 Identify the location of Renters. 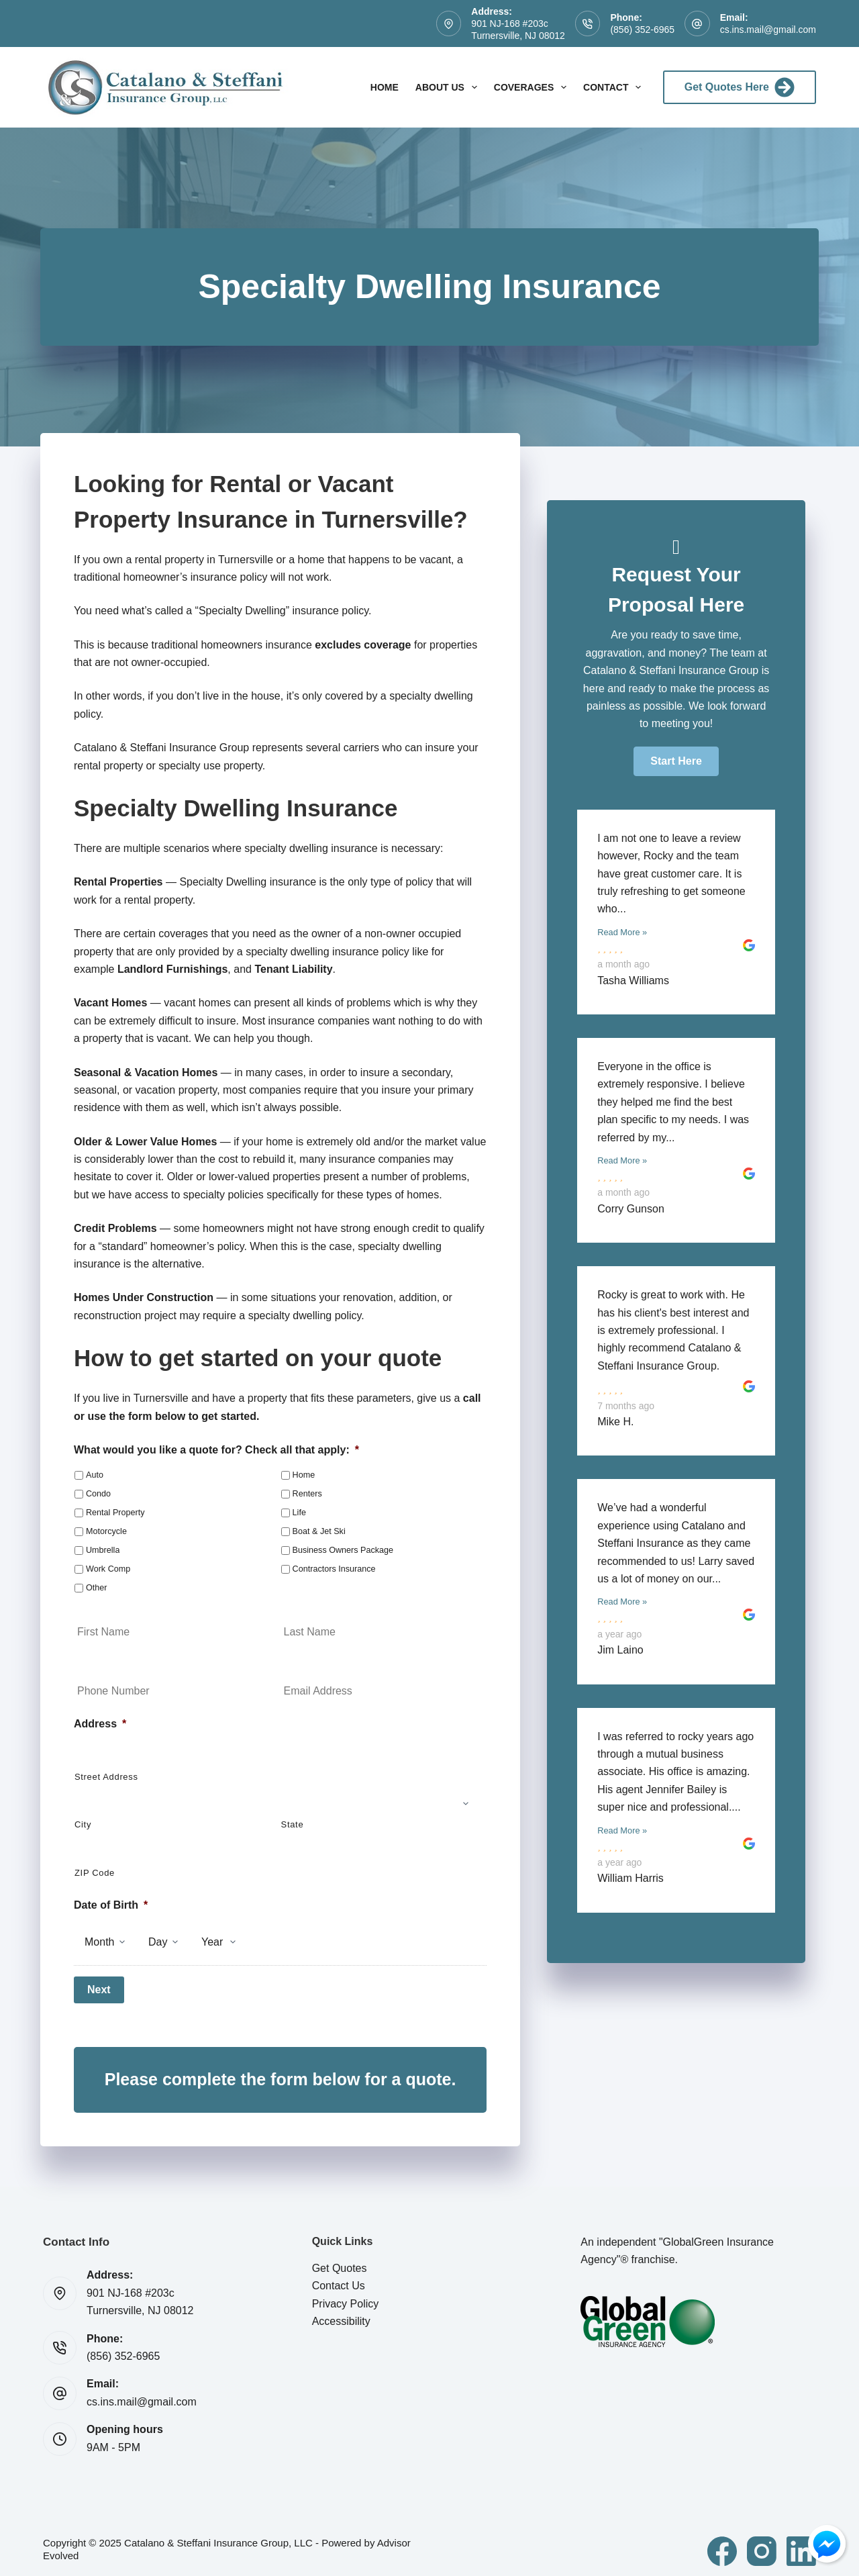
(307, 1493).